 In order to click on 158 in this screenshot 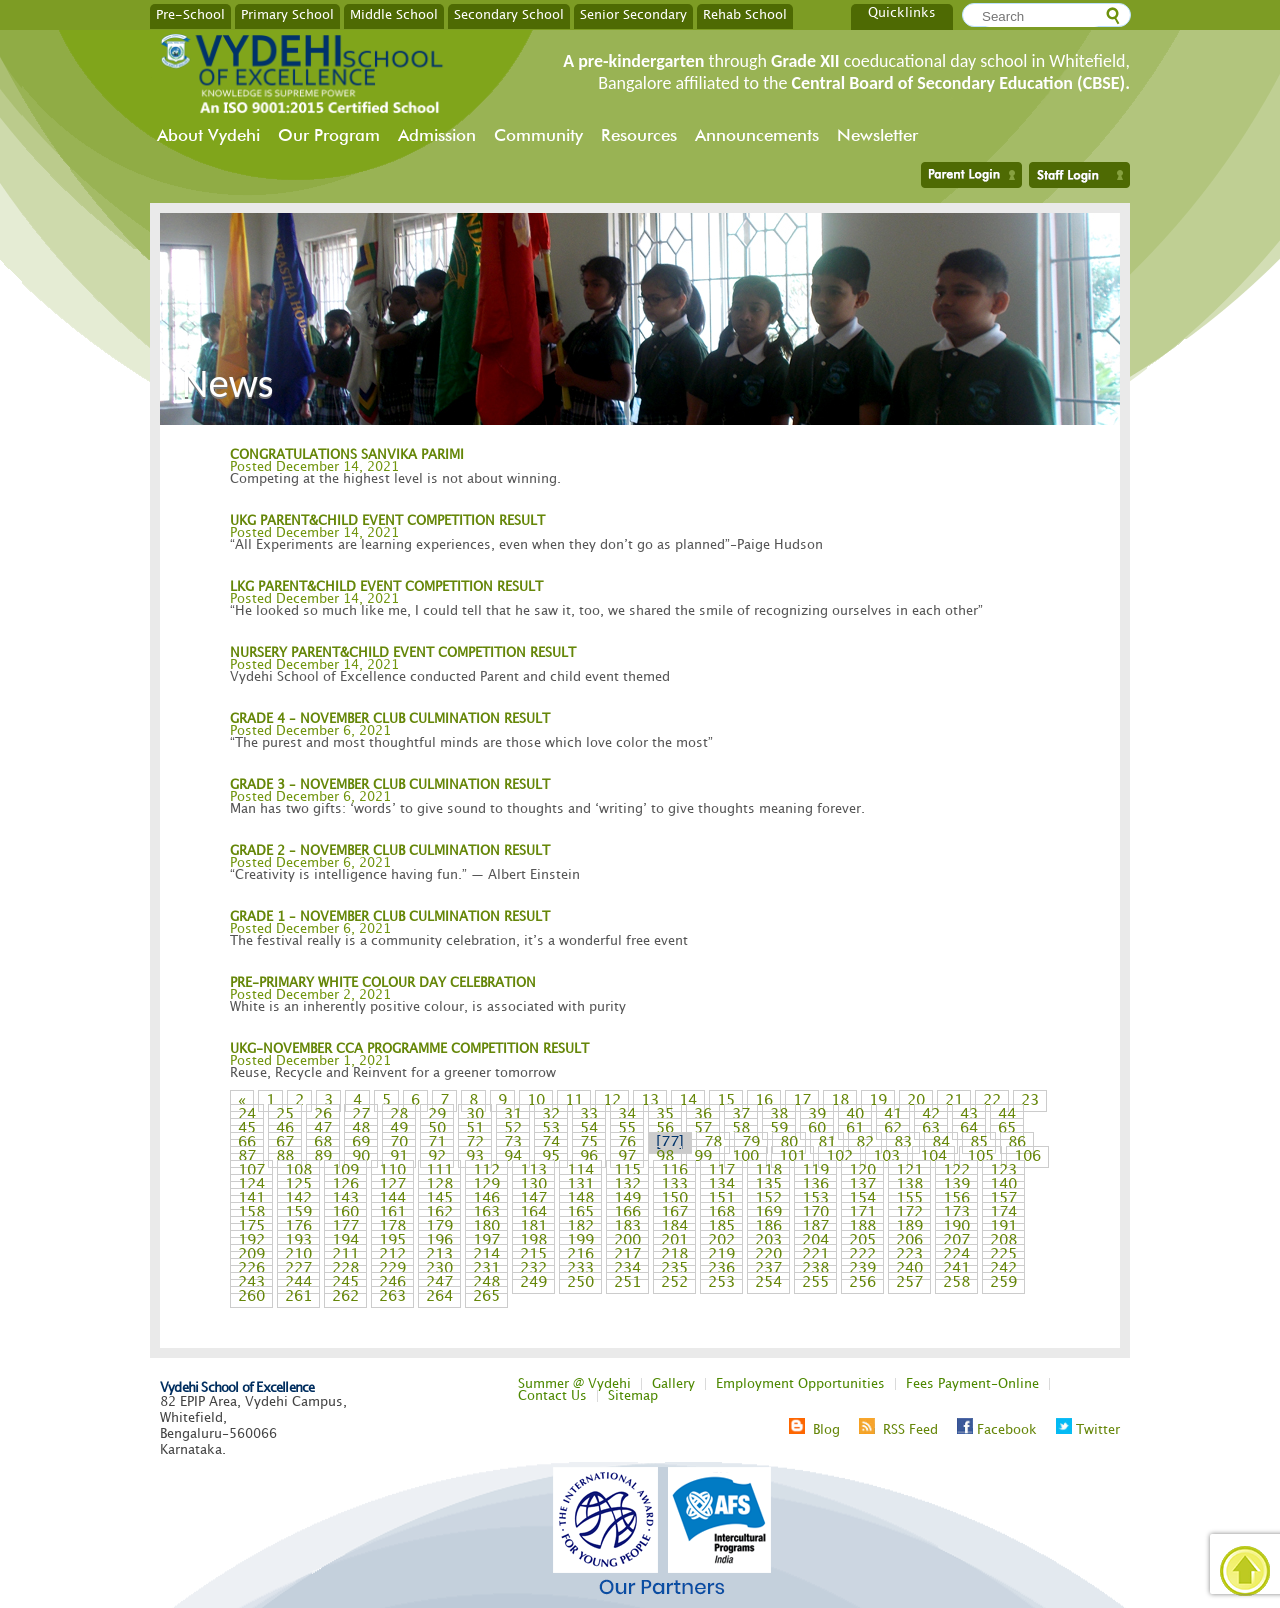, I will do `click(251, 1213)`.